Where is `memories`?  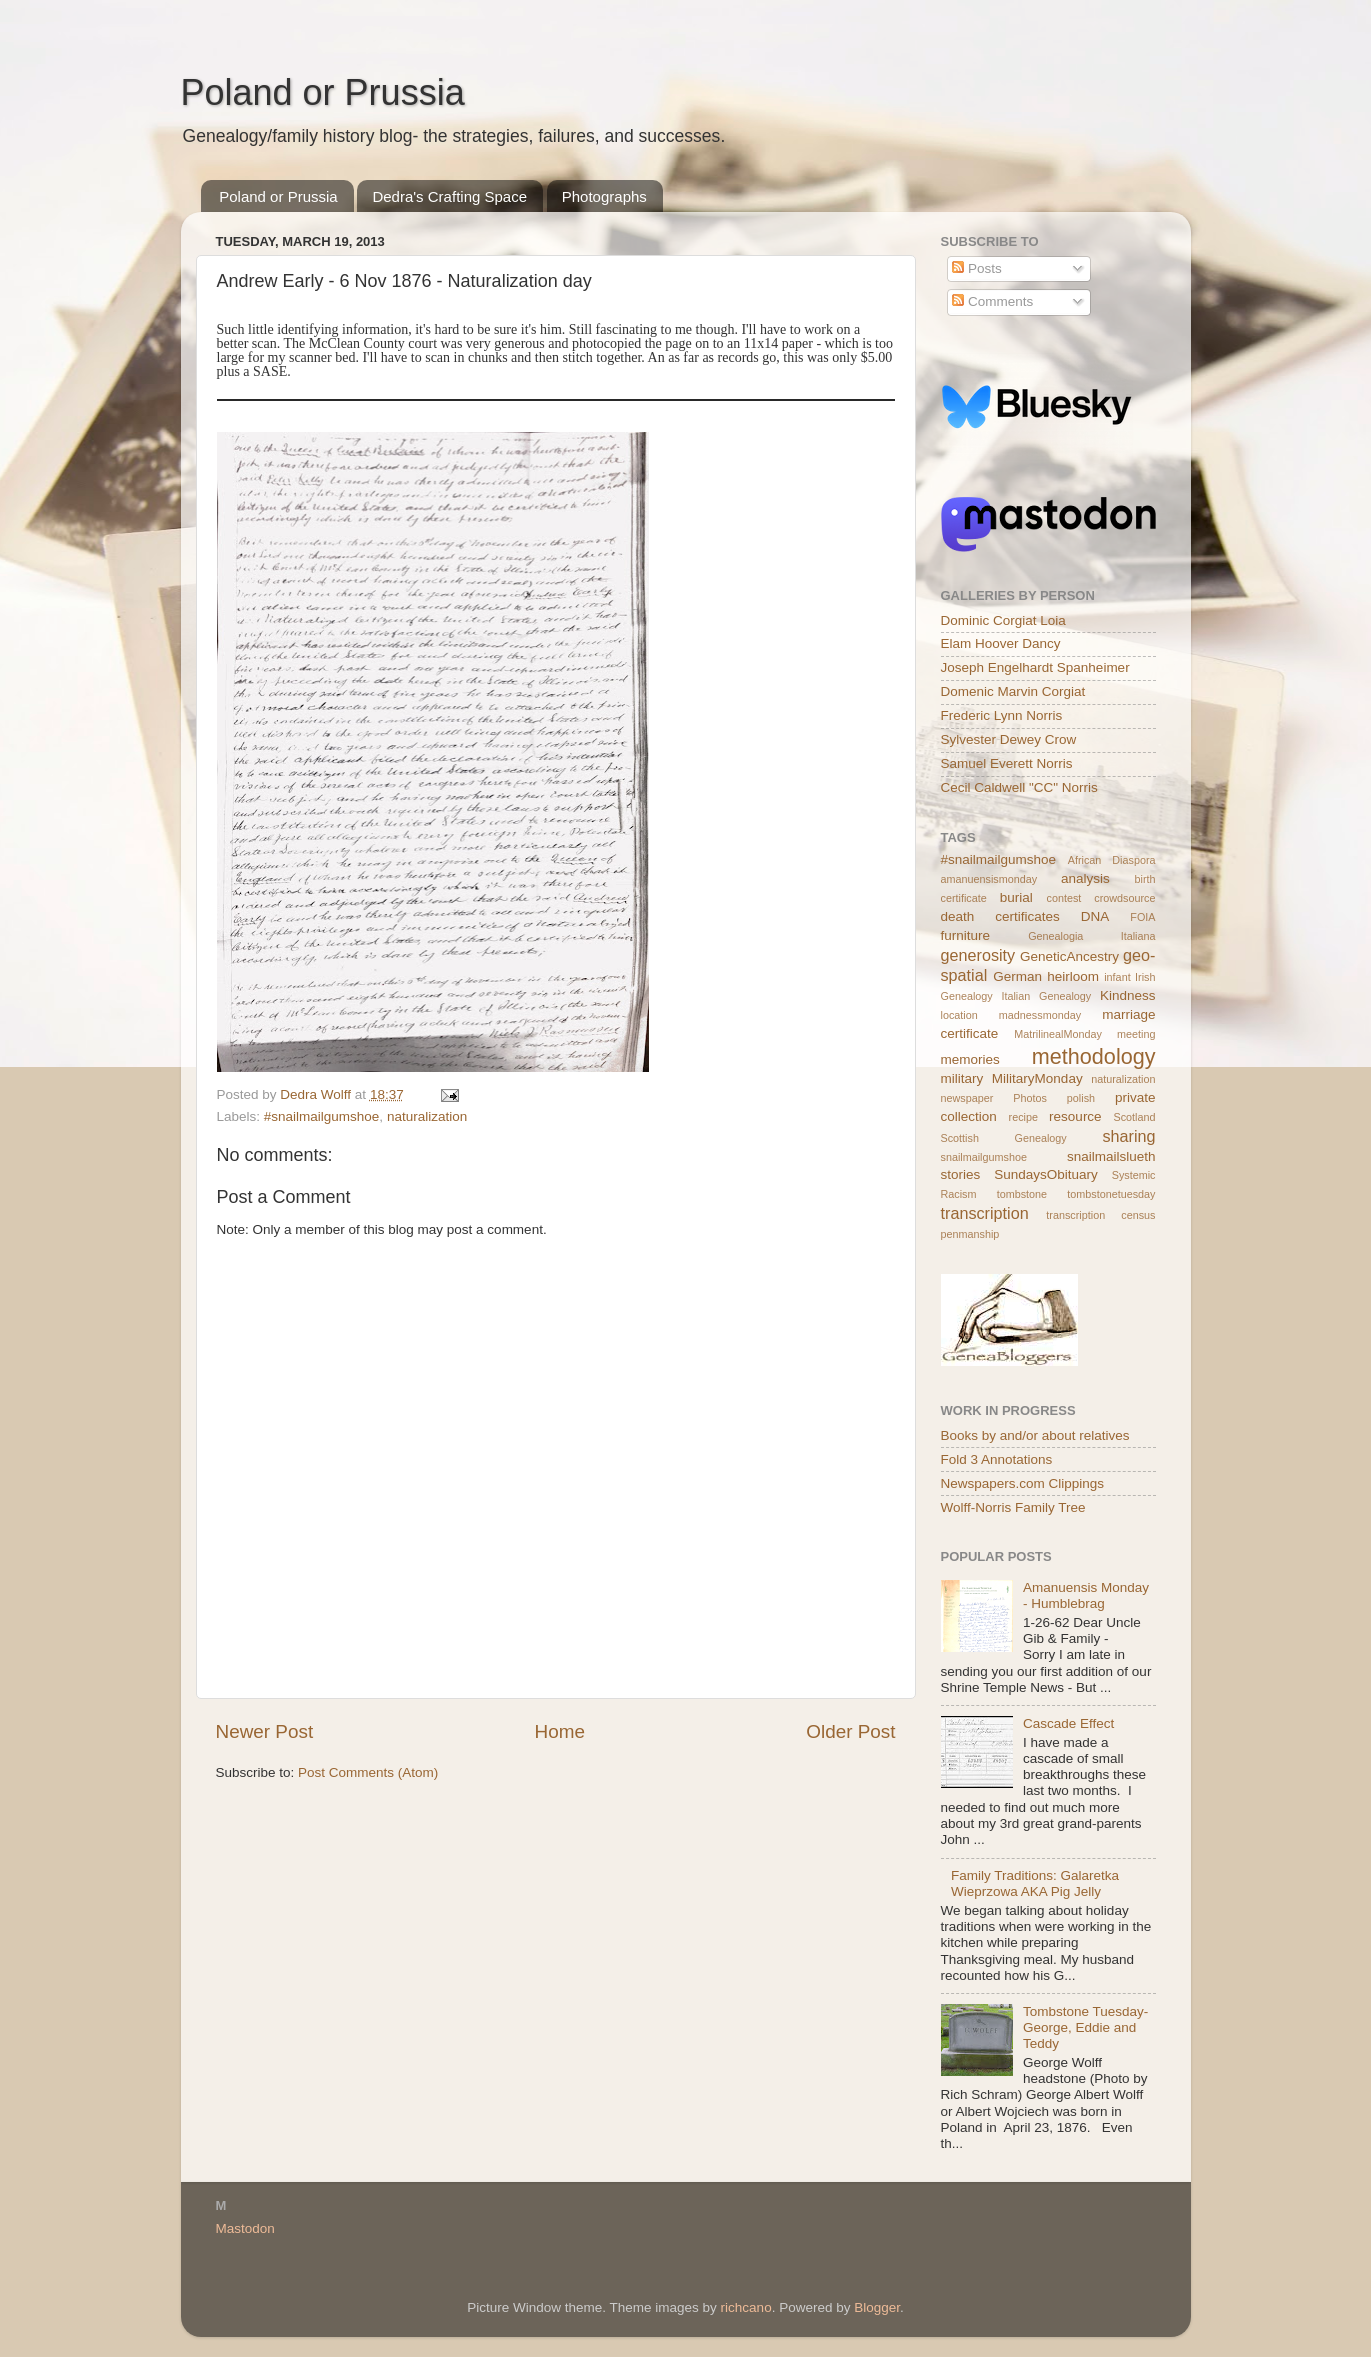 memories is located at coordinates (970, 1059).